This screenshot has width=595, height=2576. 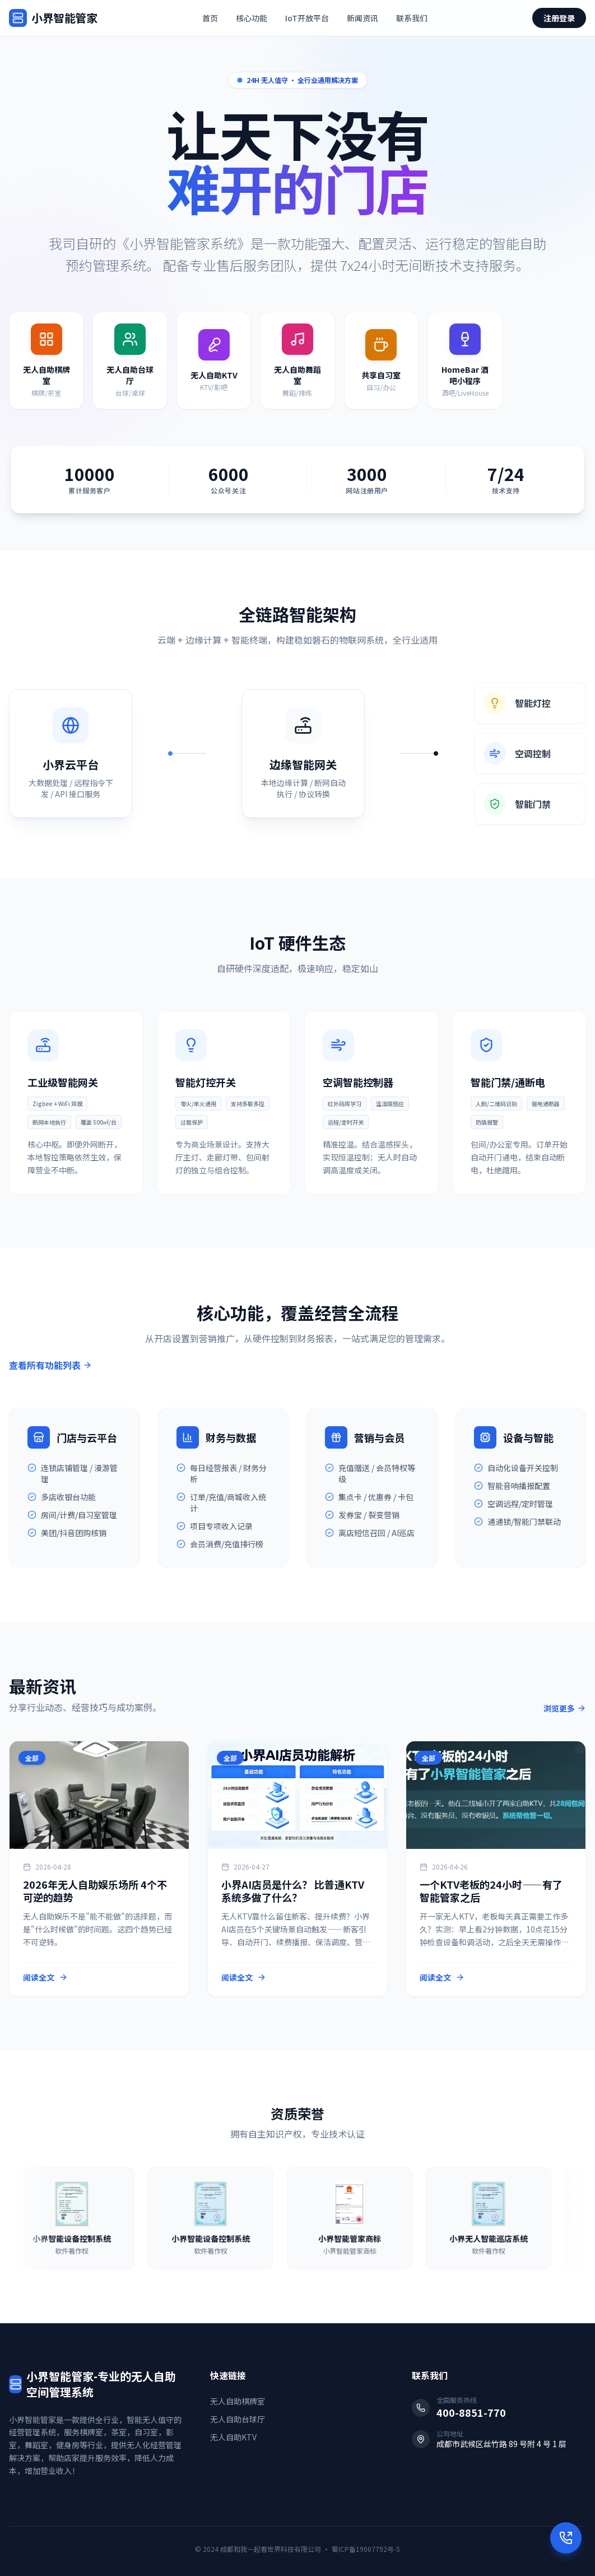 I want to click on 无人自助棋牌室, so click(x=237, y=2401).